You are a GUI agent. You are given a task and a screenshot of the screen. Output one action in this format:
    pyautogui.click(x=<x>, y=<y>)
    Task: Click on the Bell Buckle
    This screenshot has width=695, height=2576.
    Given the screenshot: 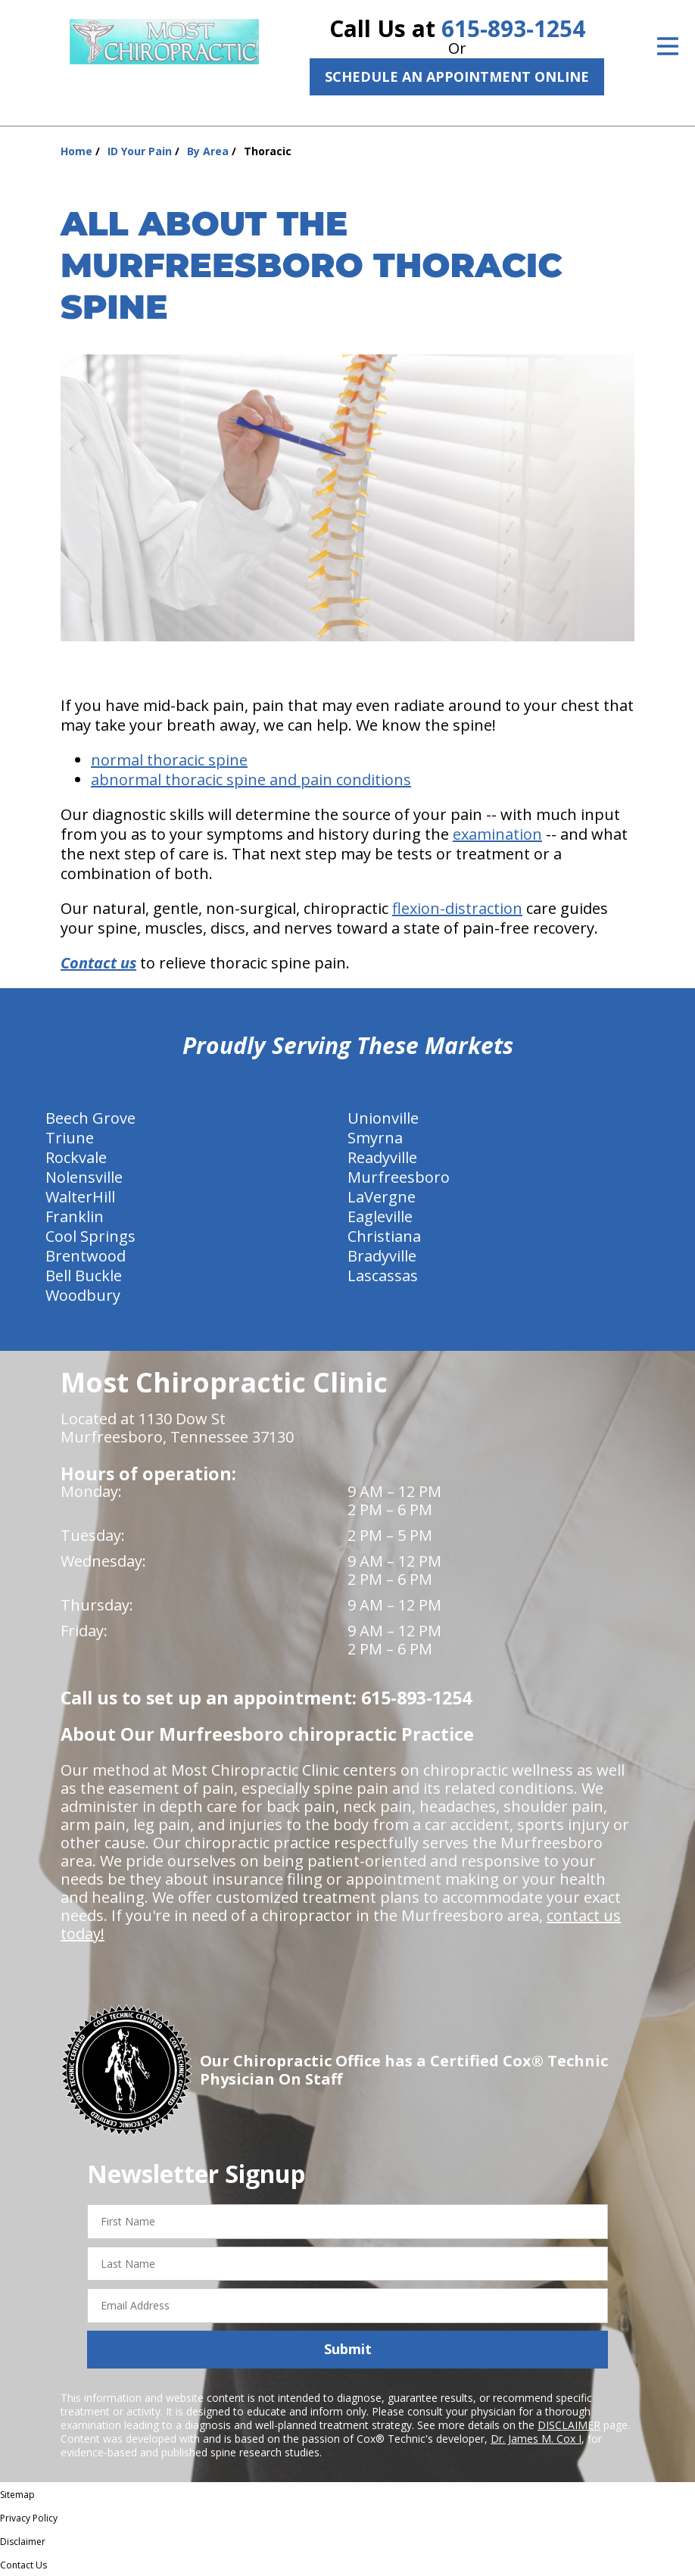 What is the action you would take?
    pyautogui.click(x=83, y=1275)
    